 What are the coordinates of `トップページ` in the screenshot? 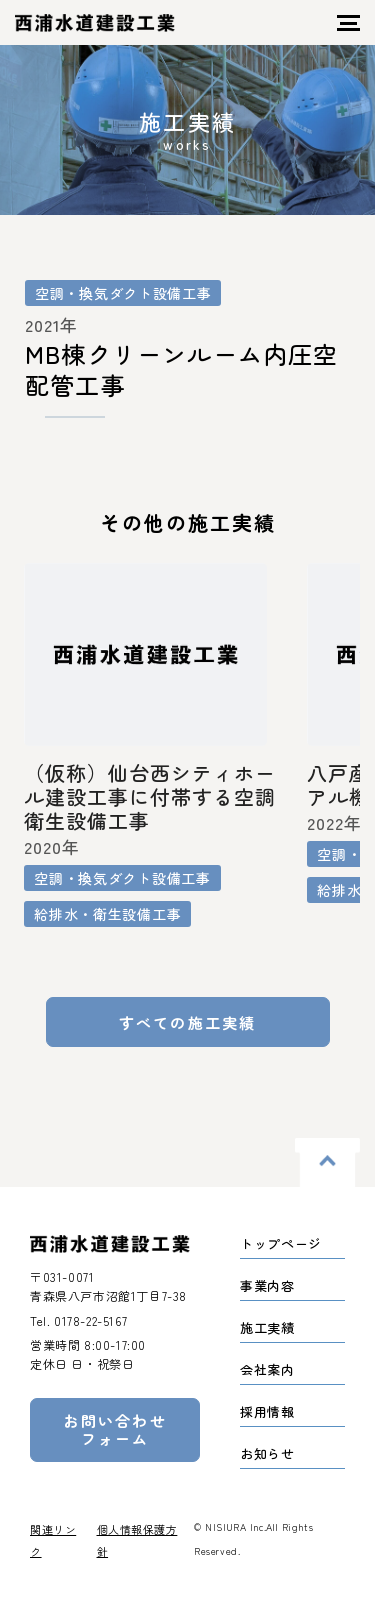 It's located at (281, 1243).